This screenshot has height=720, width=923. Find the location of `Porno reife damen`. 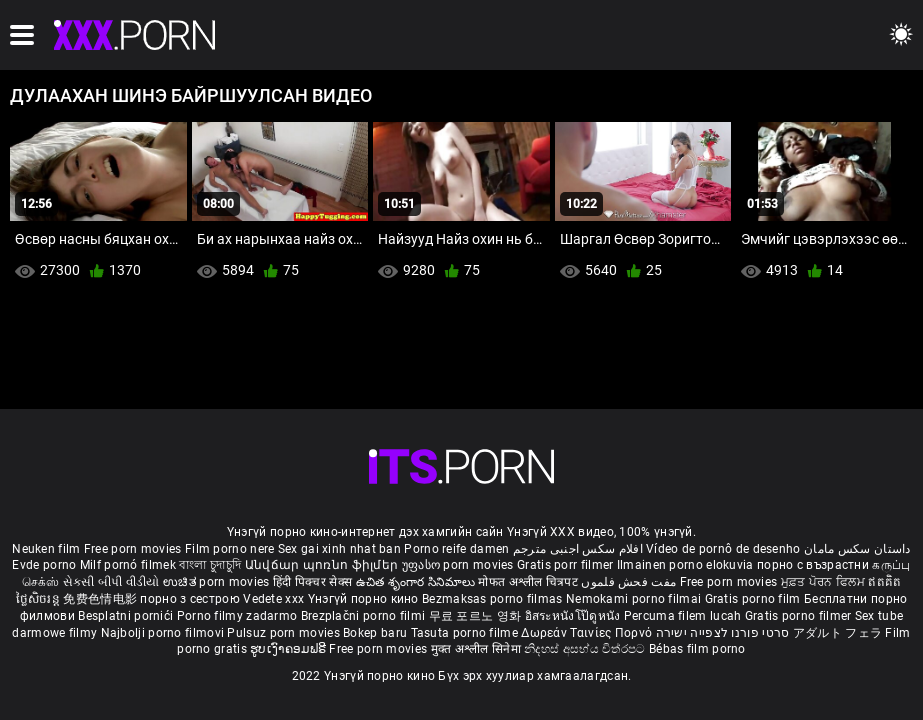

Porno reife damen is located at coordinates (456, 549).